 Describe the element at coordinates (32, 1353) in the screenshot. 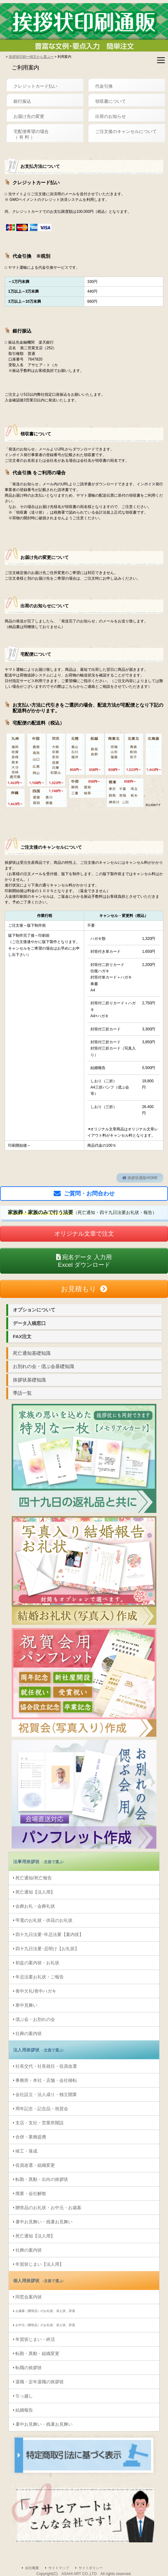

I see `死亡通知基礎知識` at that location.